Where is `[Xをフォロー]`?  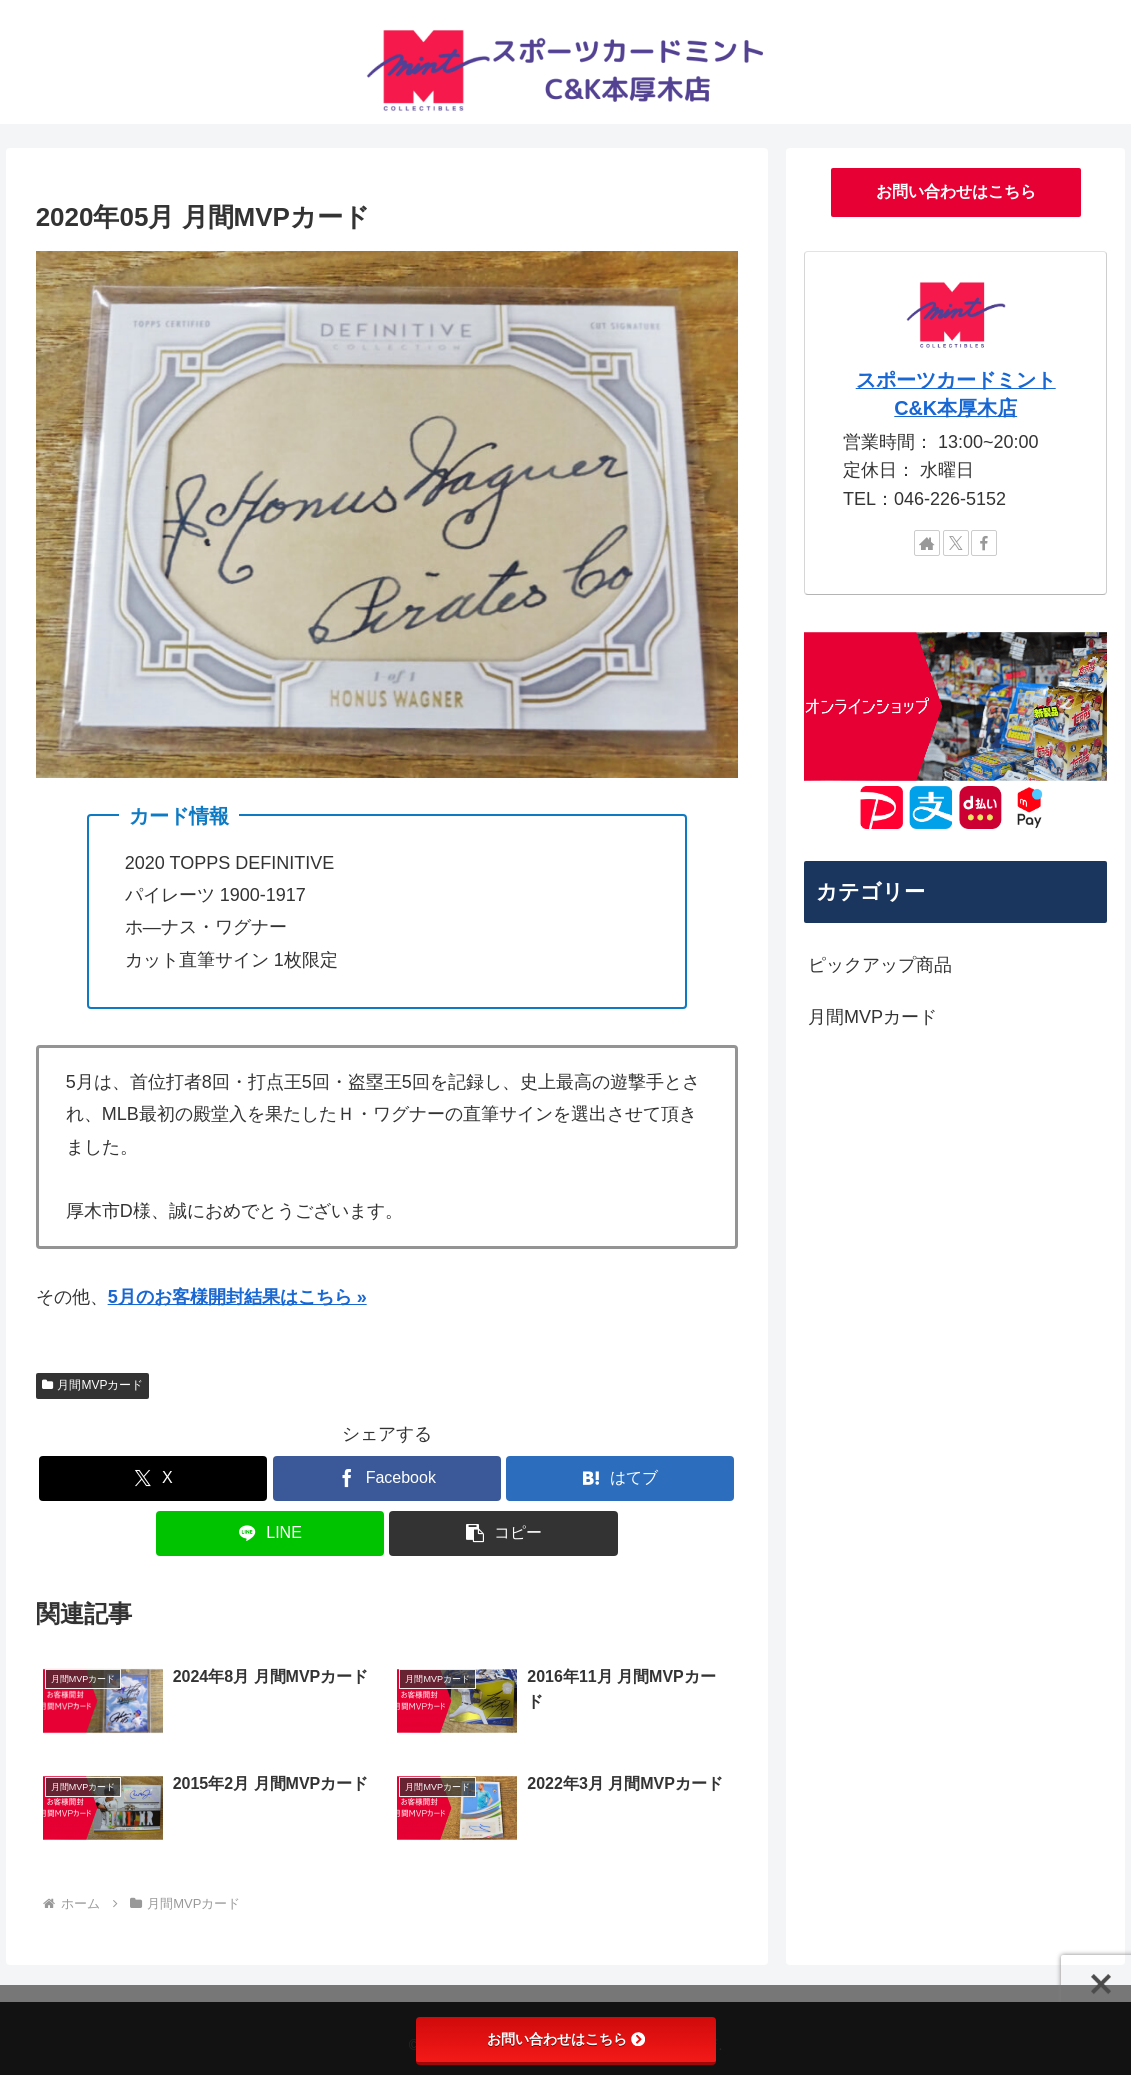 [Xをフォロー] is located at coordinates (956, 543).